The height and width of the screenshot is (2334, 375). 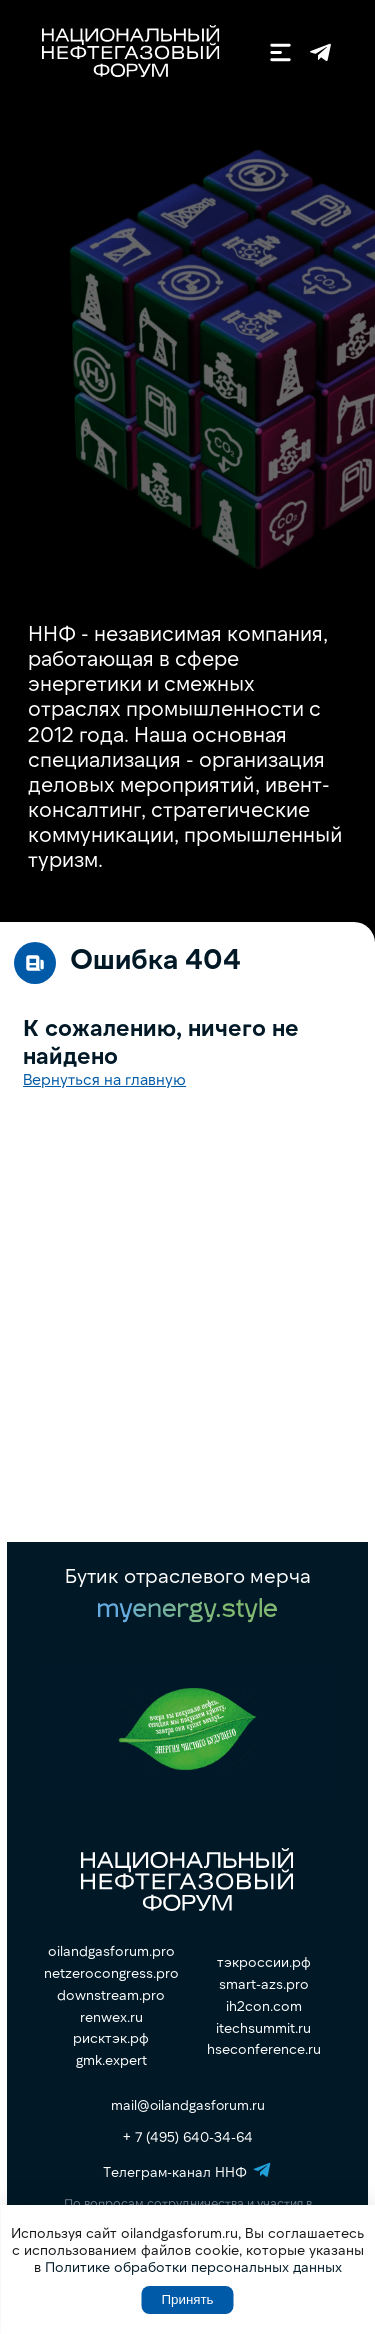 I want to click on рисктэк.рф, so click(x=111, y=2038).